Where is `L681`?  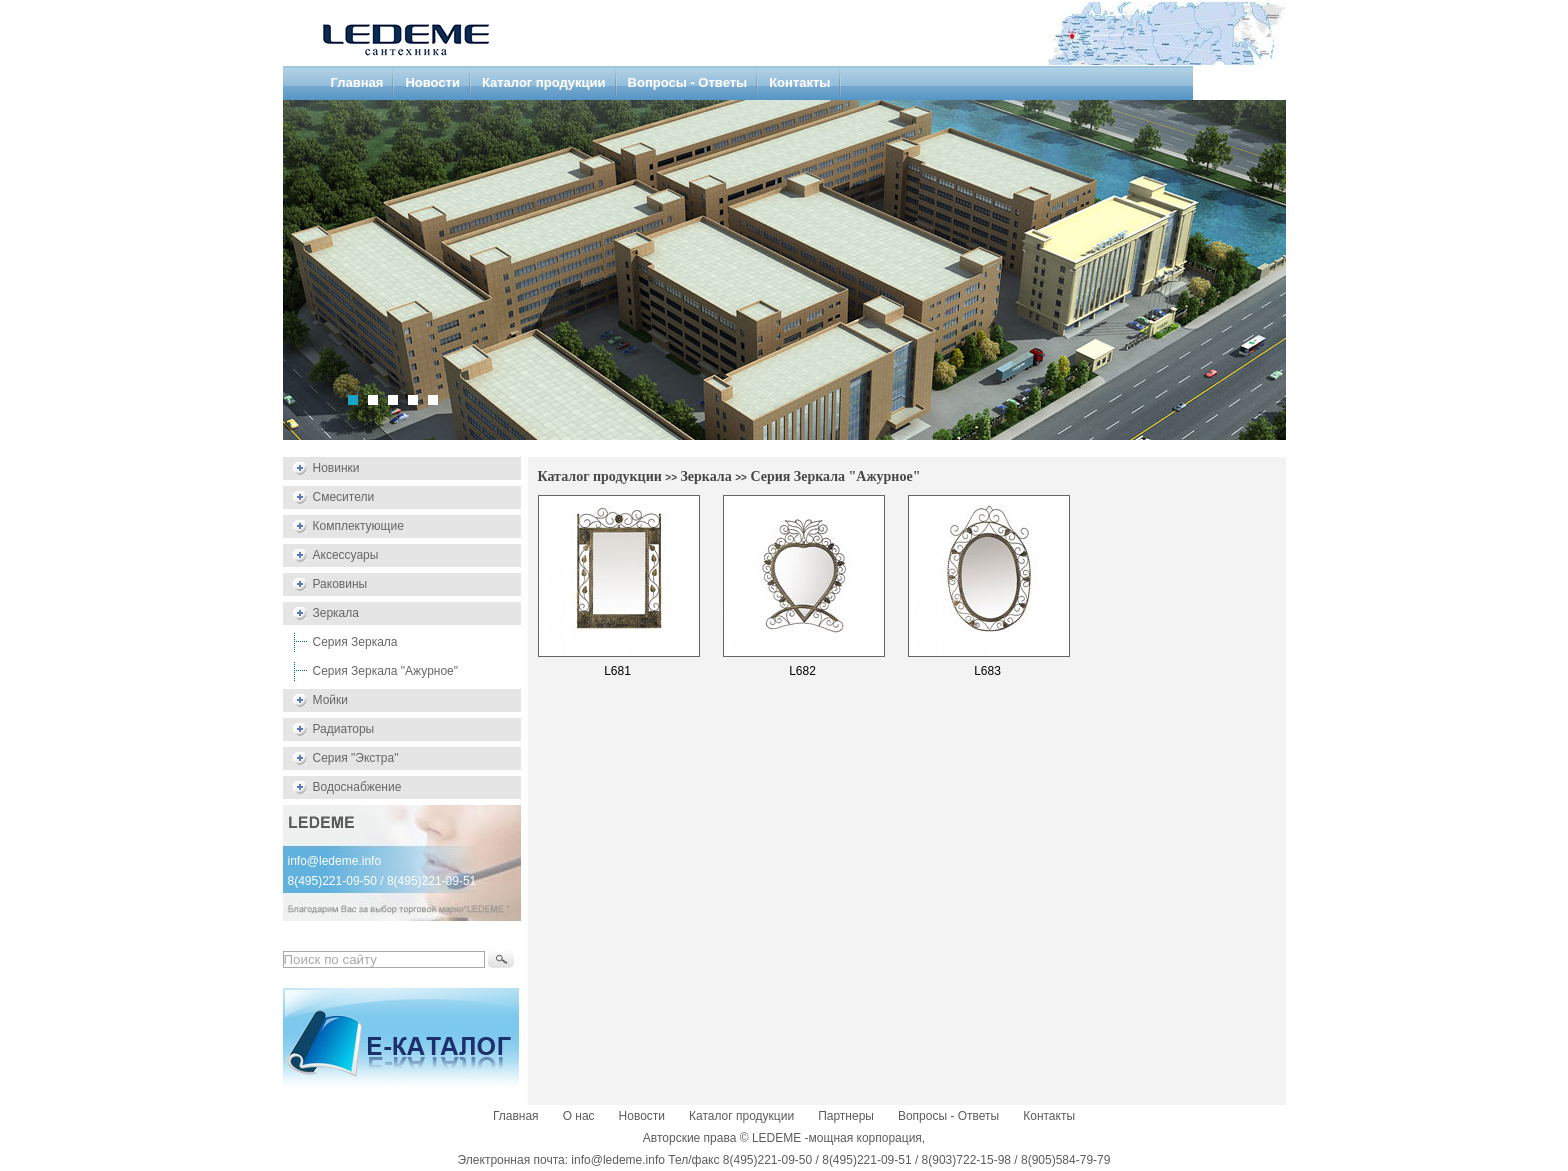
L681 is located at coordinates (617, 671).